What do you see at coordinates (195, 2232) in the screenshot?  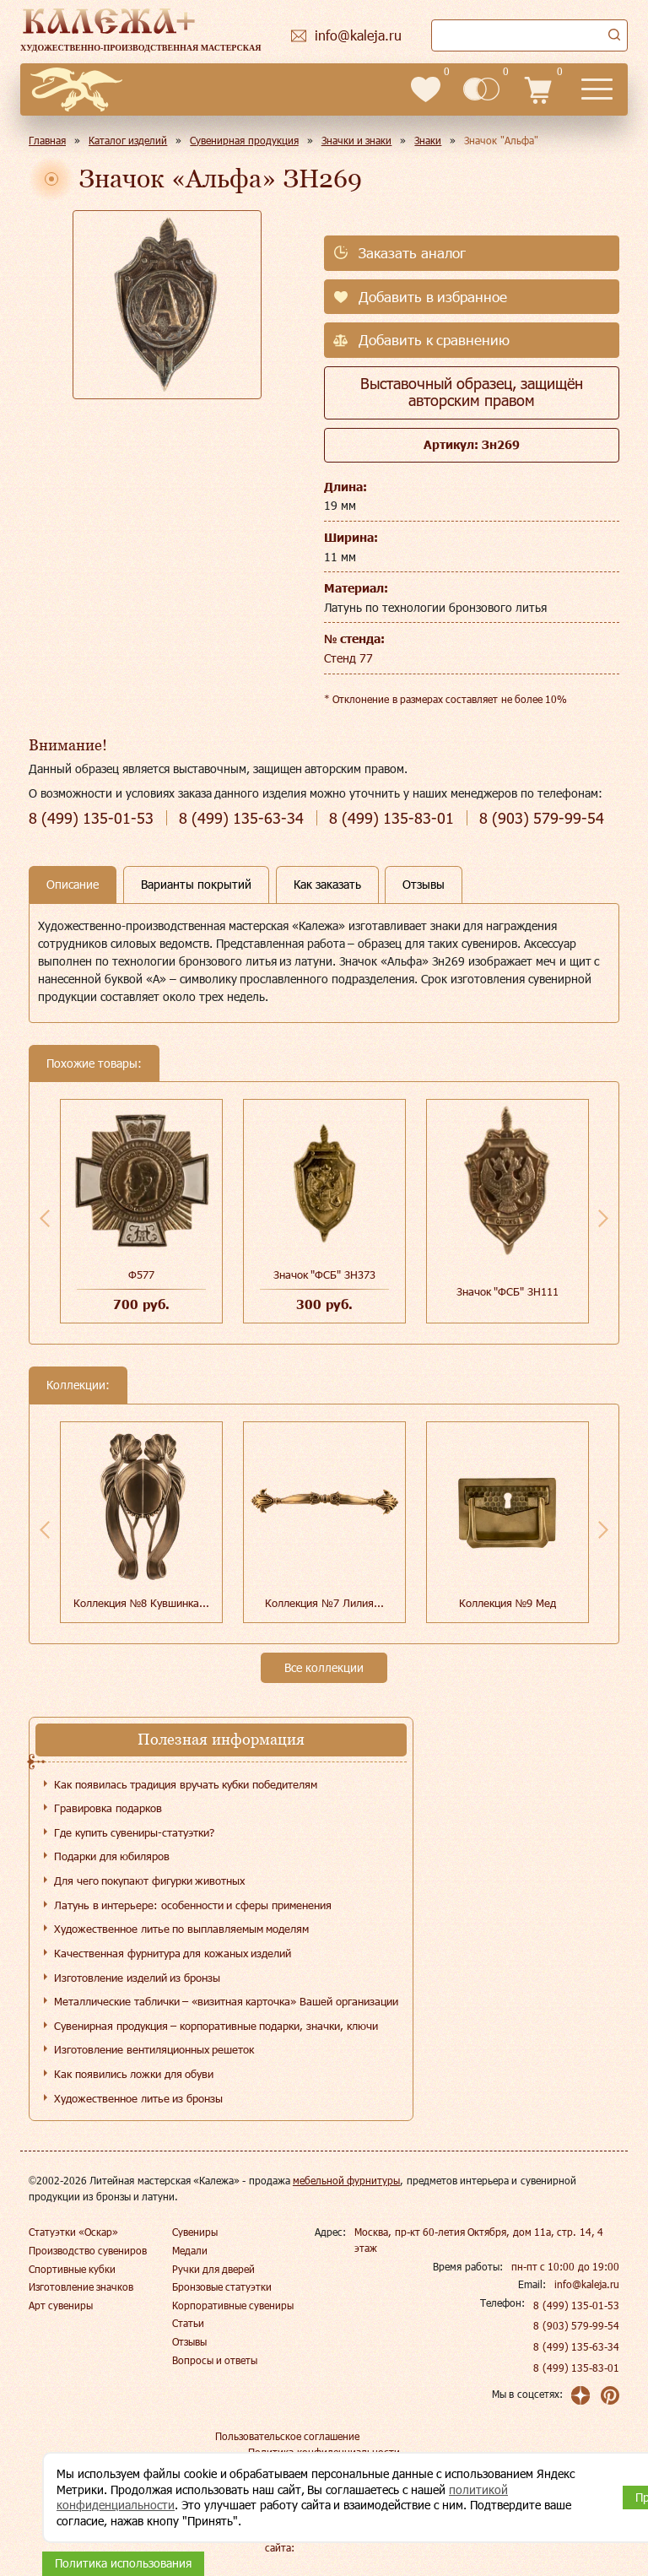 I see `Сувениры` at bounding box center [195, 2232].